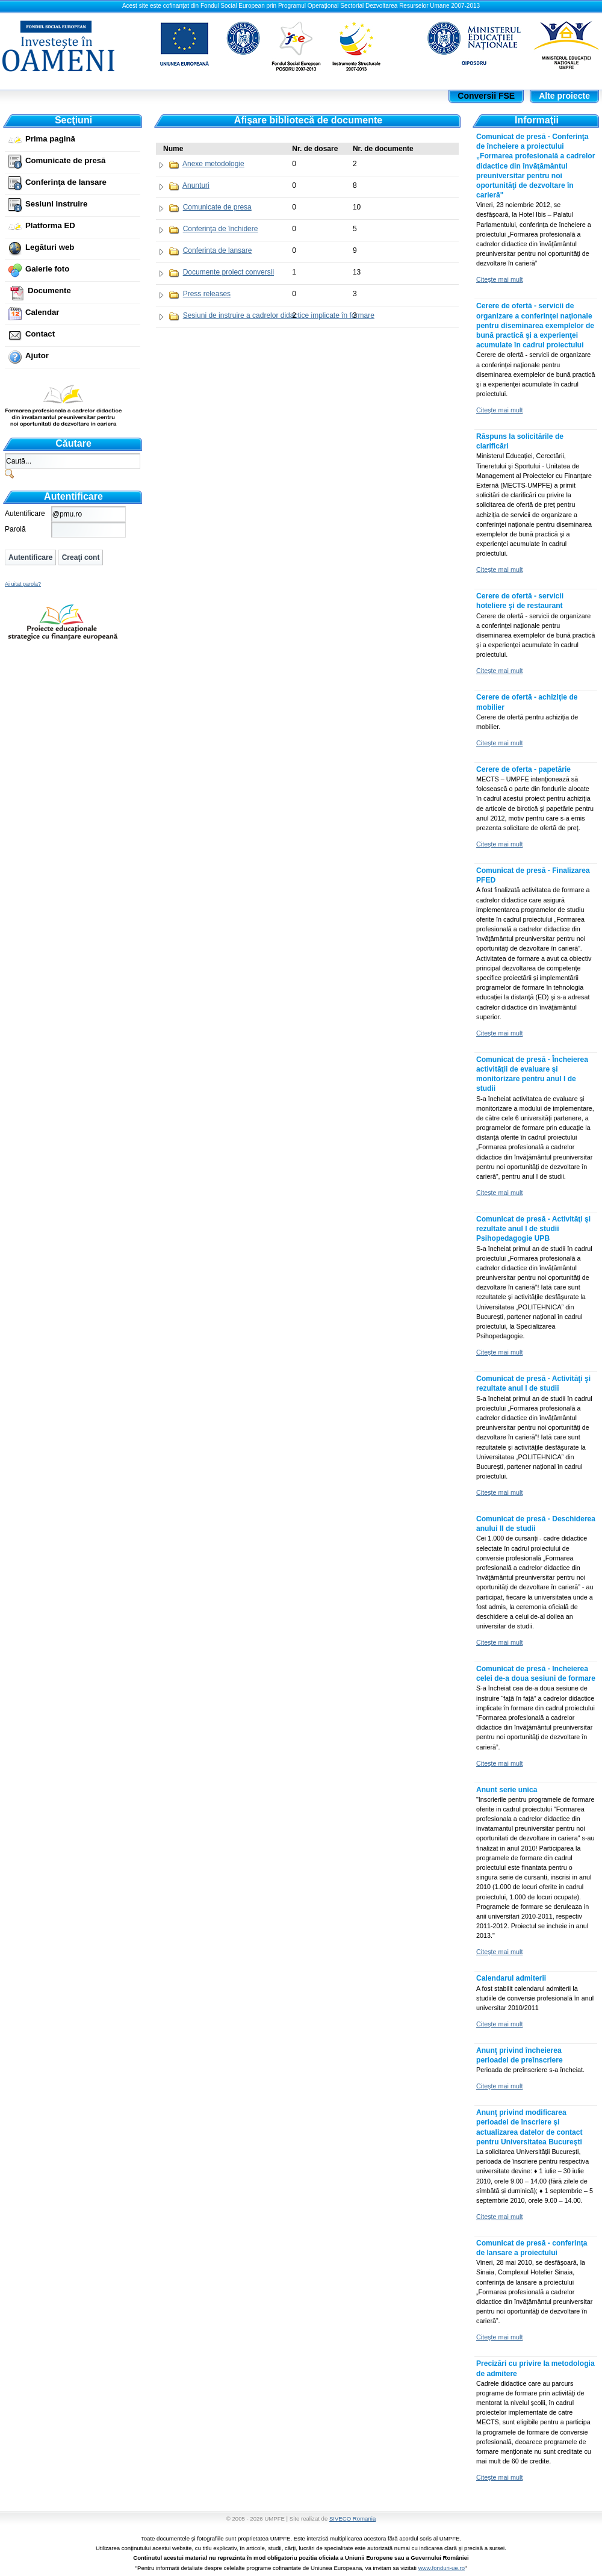 The image size is (602, 2576). What do you see at coordinates (352, 2518) in the screenshot?
I see `SIVECO Romania` at bounding box center [352, 2518].